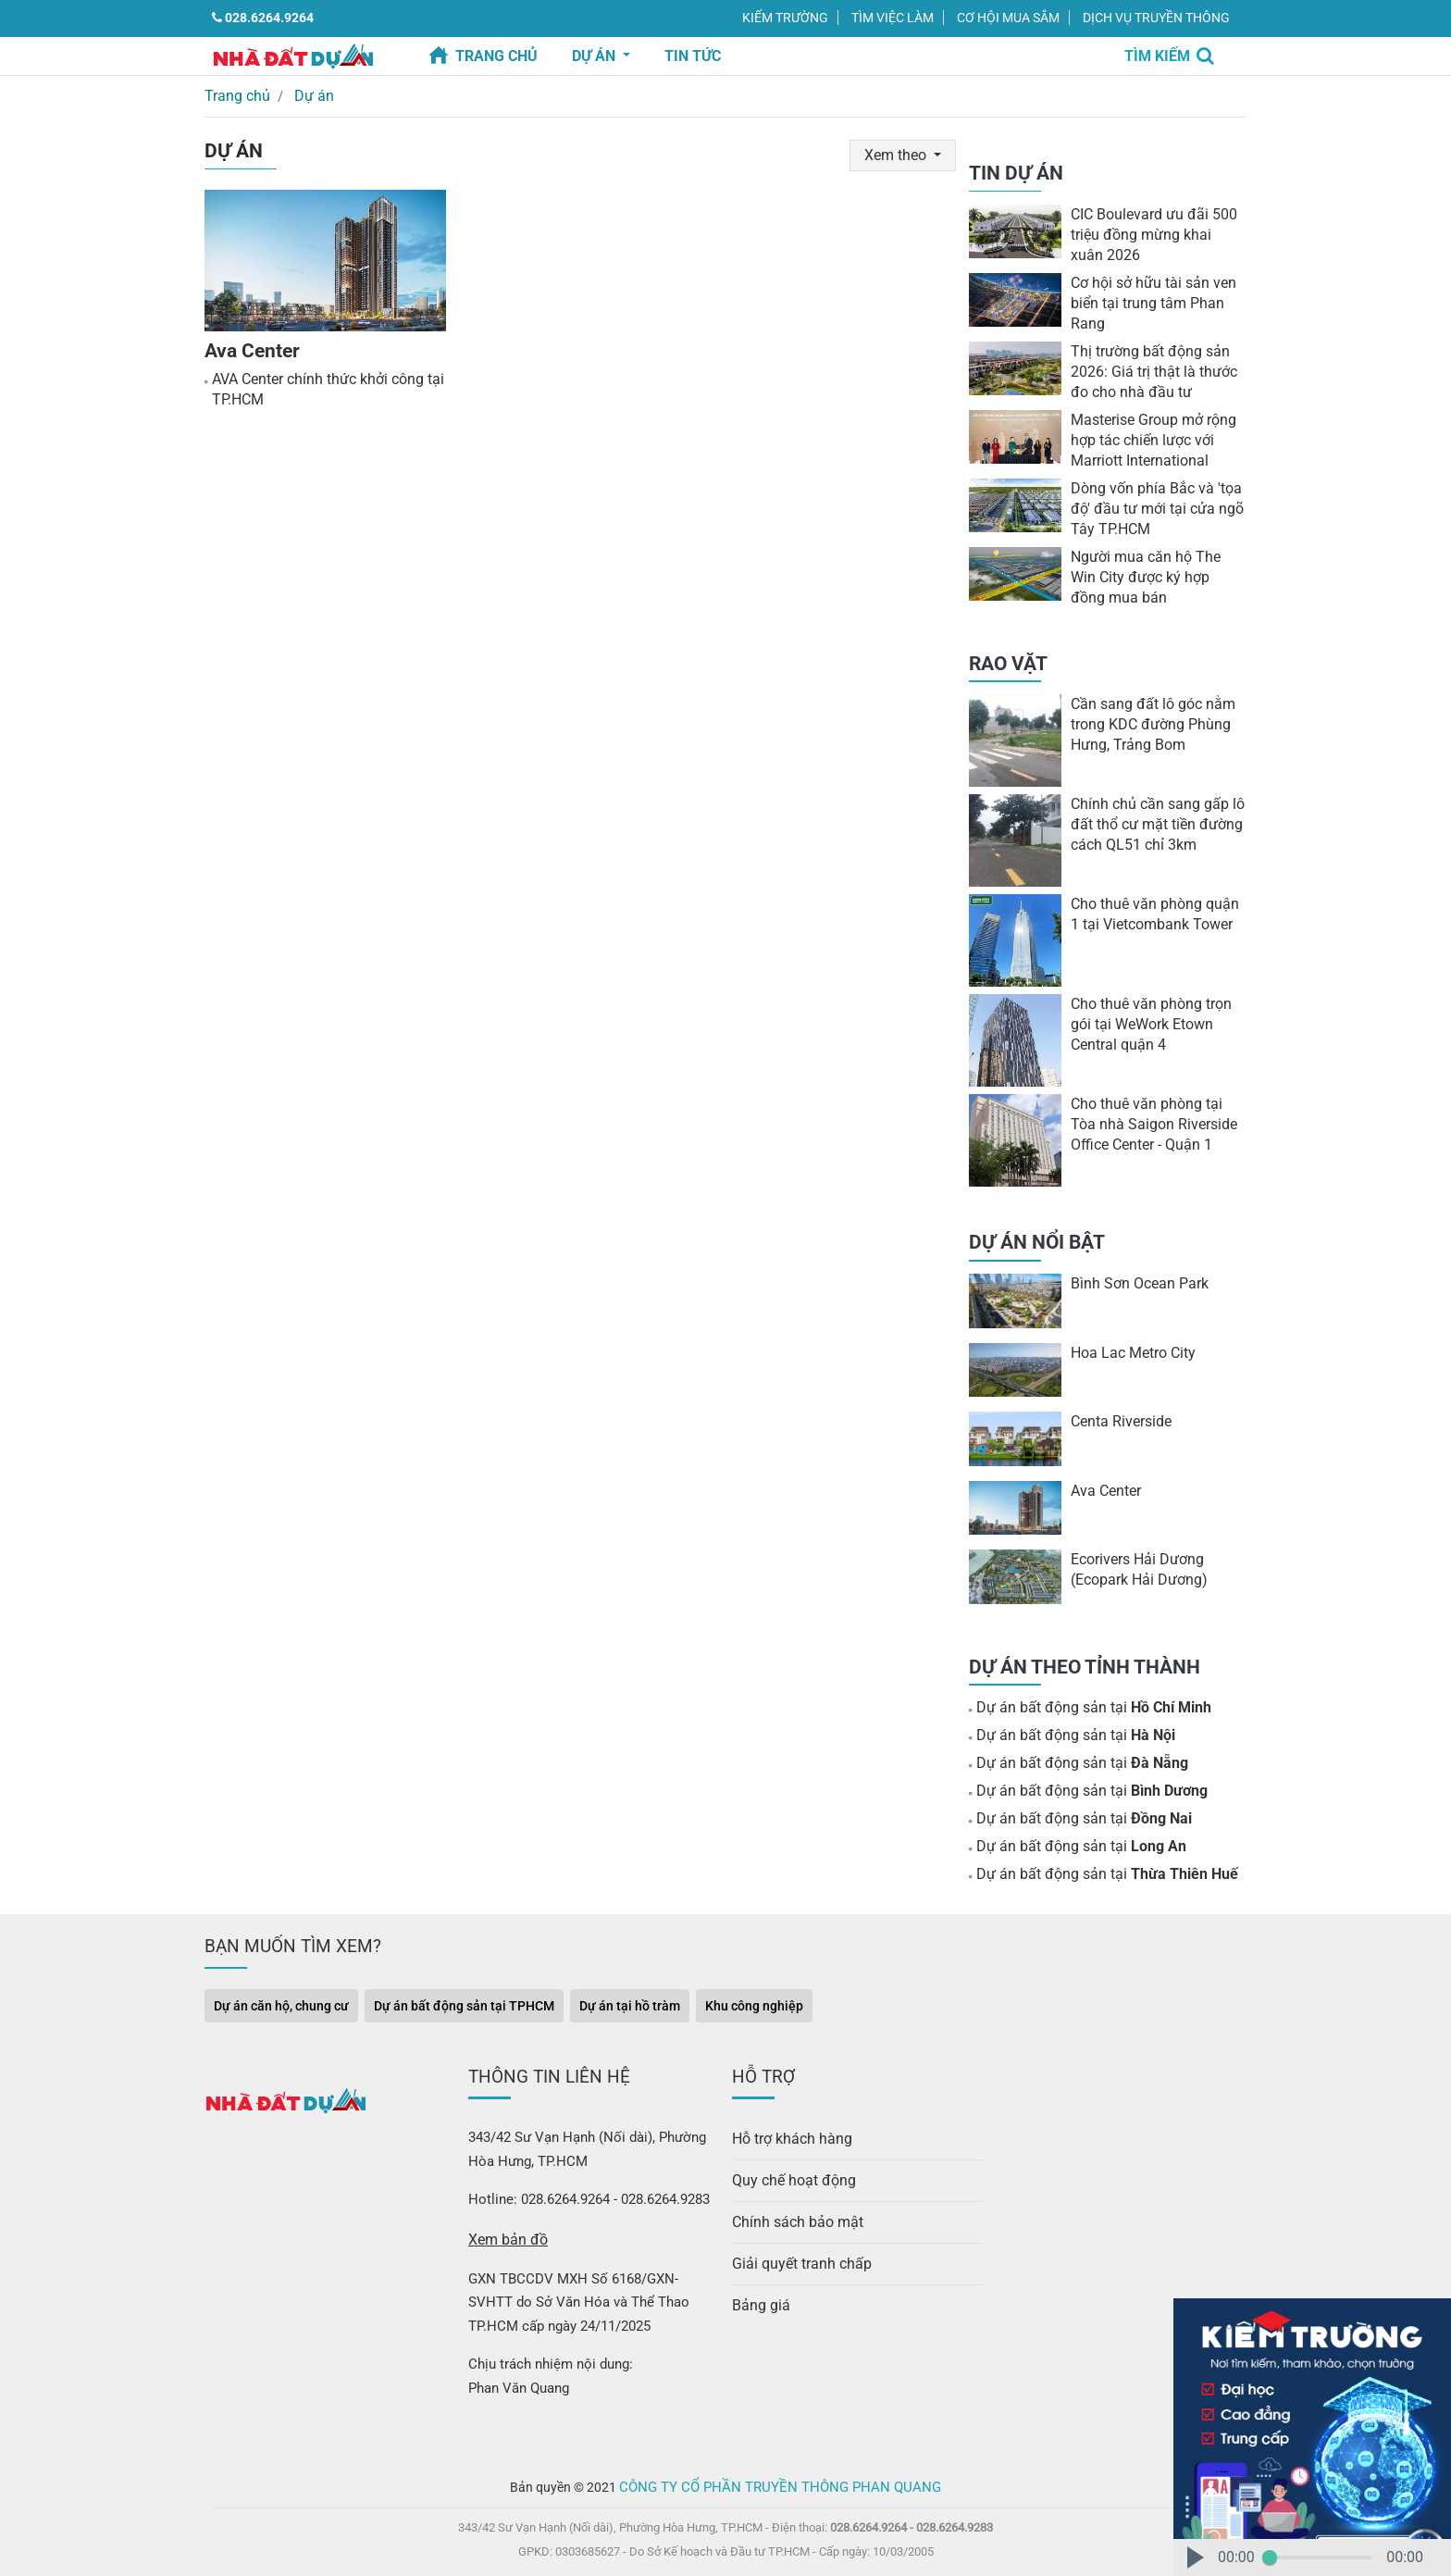  What do you see at coordinates (790, 2172) in the screenshot?
I see `Quy chế hoạt động` at bounding box center [790, 2172].